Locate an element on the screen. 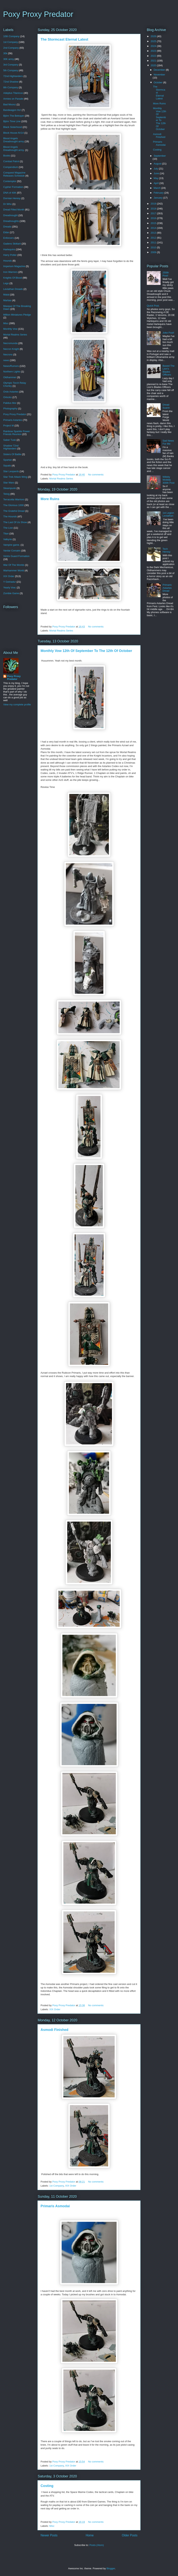  Vardar Corsairs is located at coordinates (11, 550).